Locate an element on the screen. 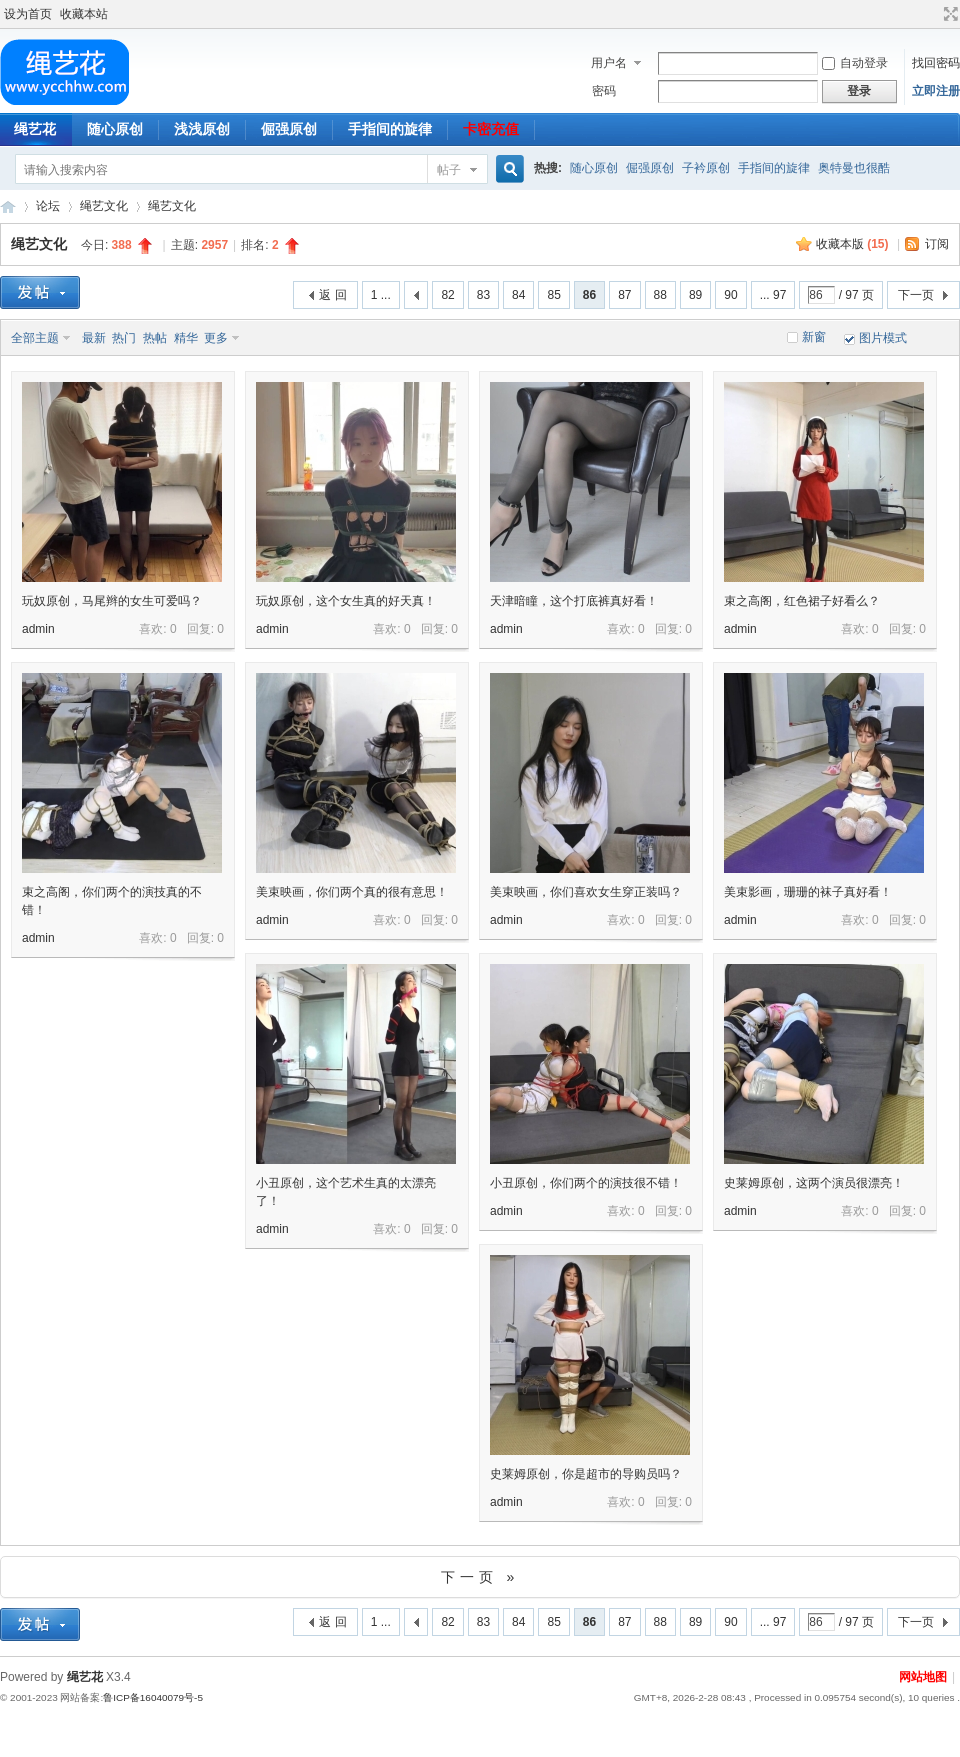 This screenshot has height=1757, width=960. 下一页 » is located at coordinates (480, 1577).